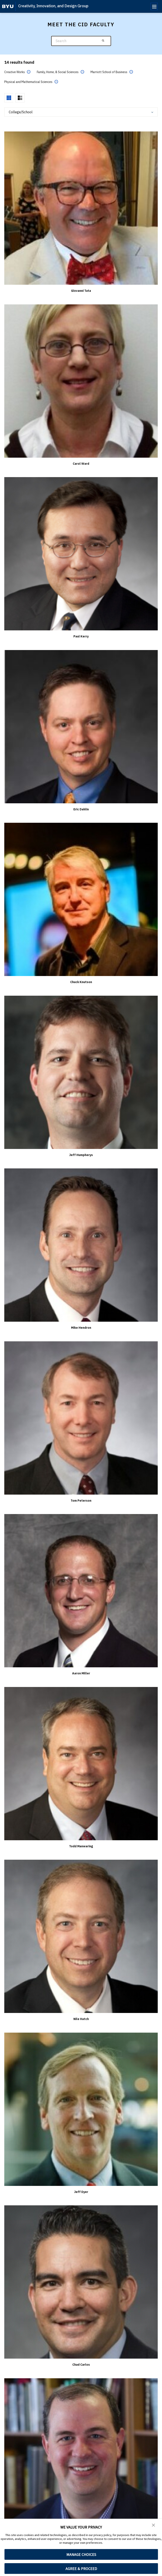 The width and height of the screenshot is (162, 2576). What do you see at coordinates (81, 464) in the screenshot?
I see `Carol Ward` at bounding box center [81, 464].